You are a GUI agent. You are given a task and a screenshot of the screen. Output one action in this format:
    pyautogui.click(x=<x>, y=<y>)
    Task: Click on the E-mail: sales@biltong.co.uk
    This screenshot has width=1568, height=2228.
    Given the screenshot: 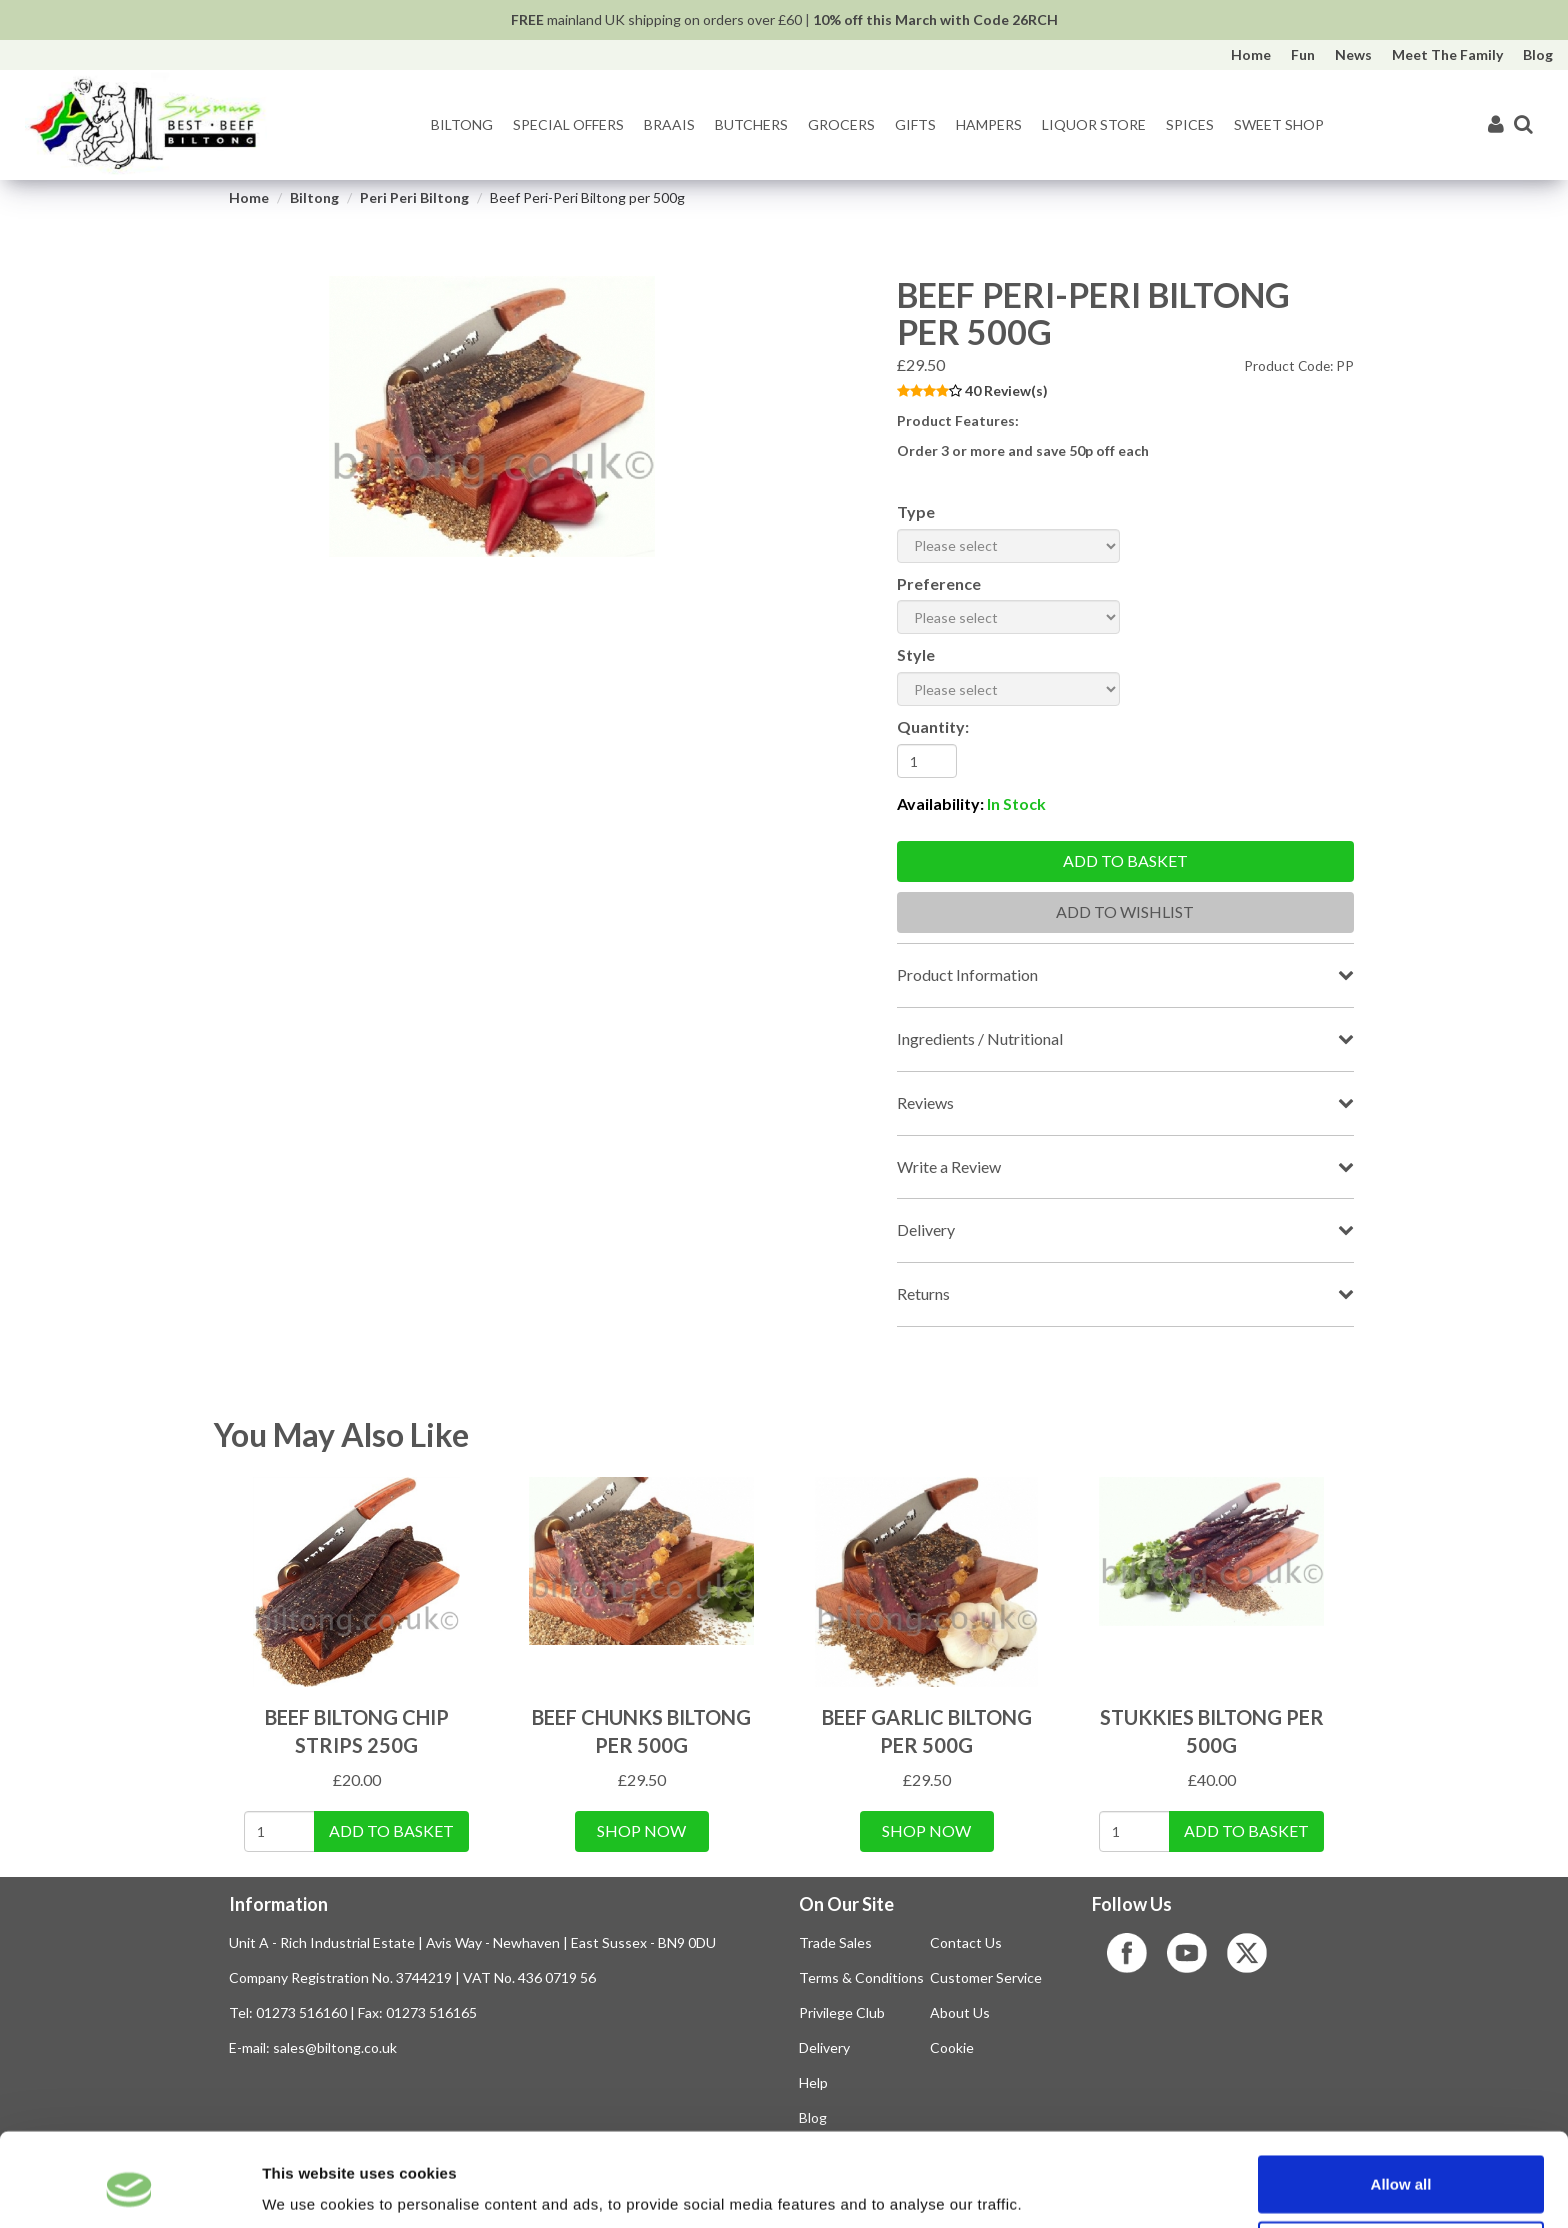 What is the action you would take?
    pyautogui.click(x=313, y=2047)
    